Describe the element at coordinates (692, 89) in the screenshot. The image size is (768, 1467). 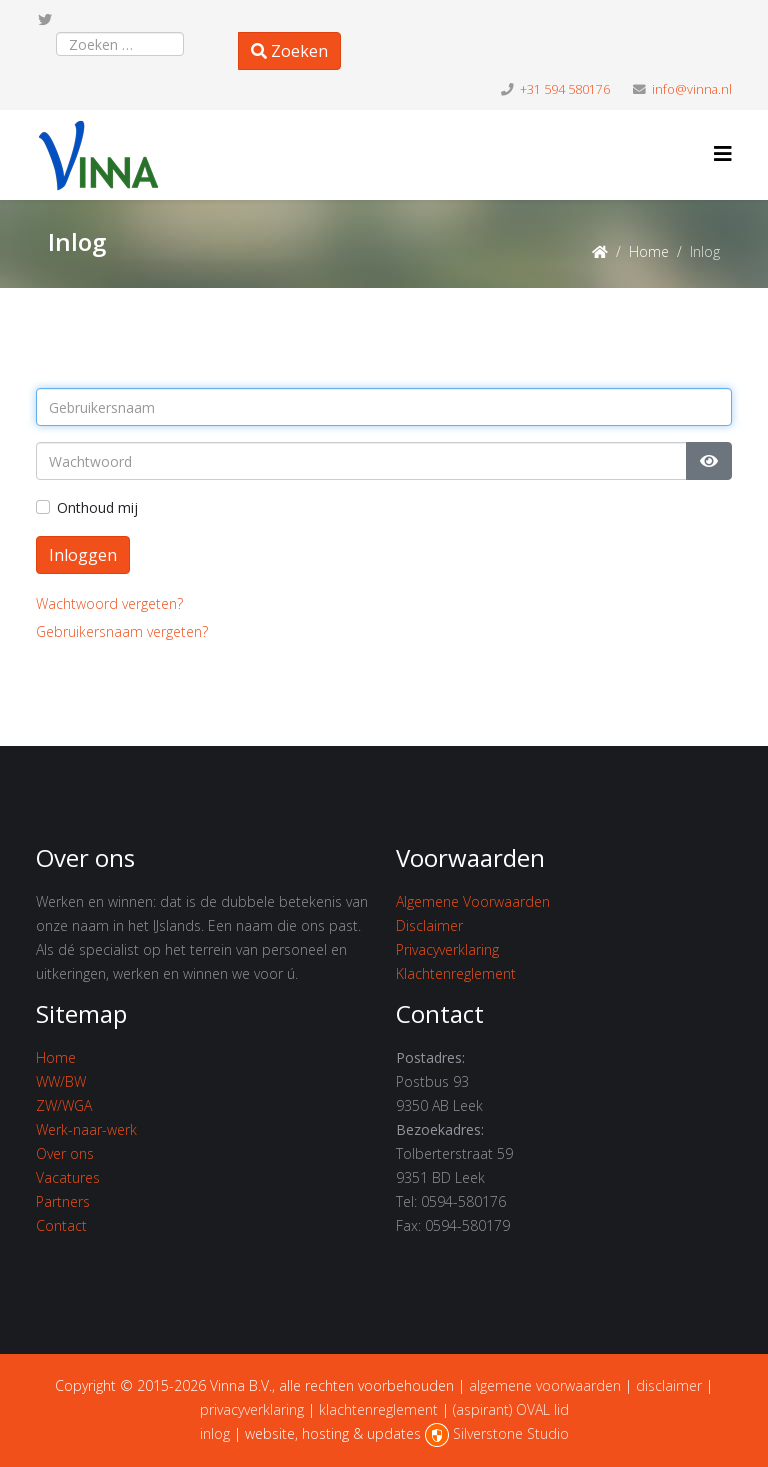
I see `info@vinna.nl` at that location.